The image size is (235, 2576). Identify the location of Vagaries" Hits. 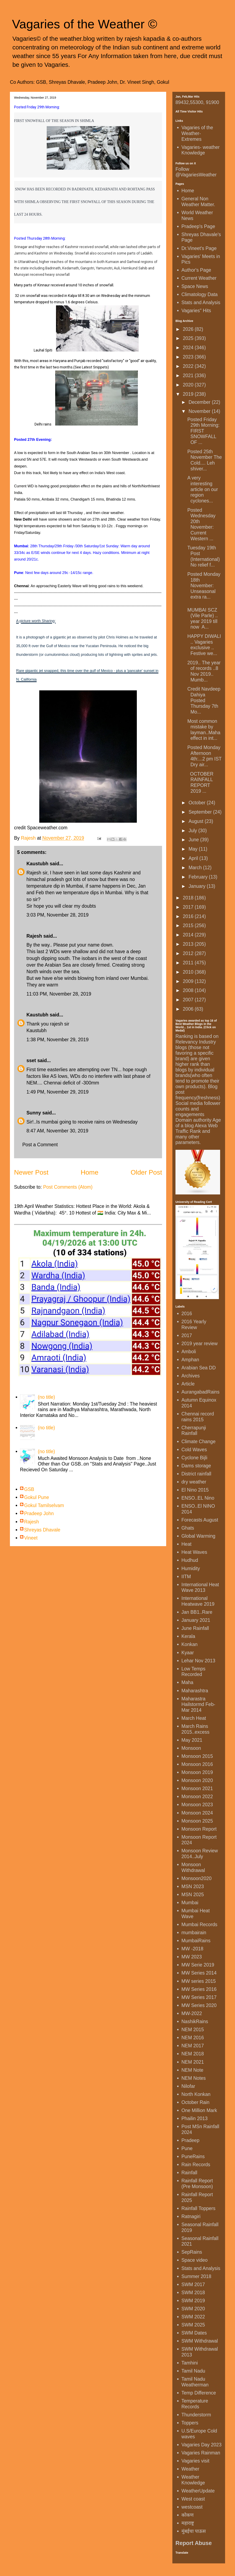
(196, 310).